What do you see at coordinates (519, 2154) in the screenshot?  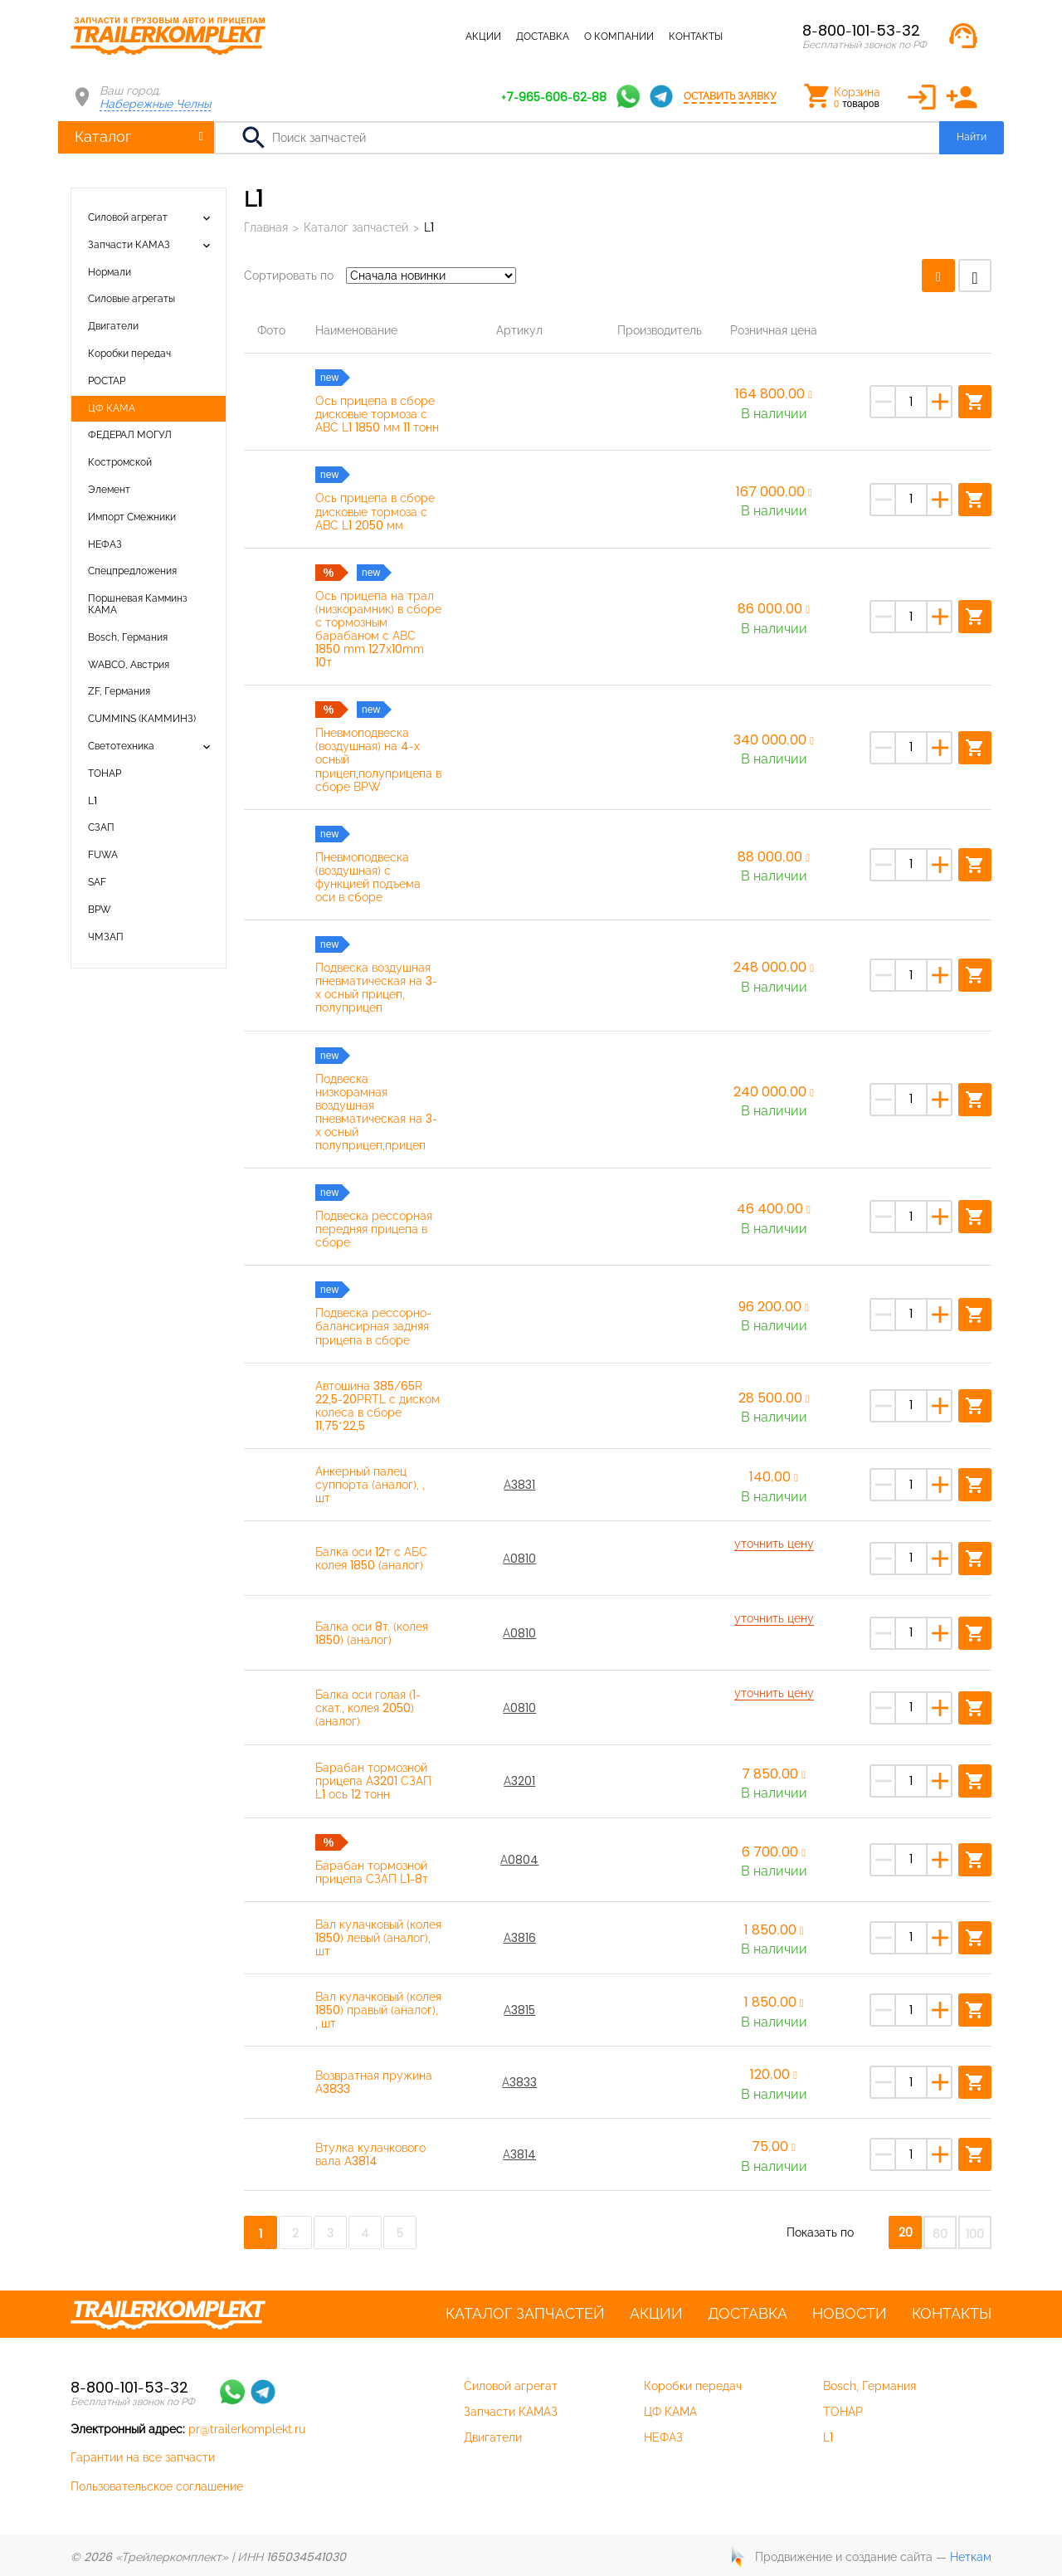 I see `A3814` at bounding box center [519, 2154].